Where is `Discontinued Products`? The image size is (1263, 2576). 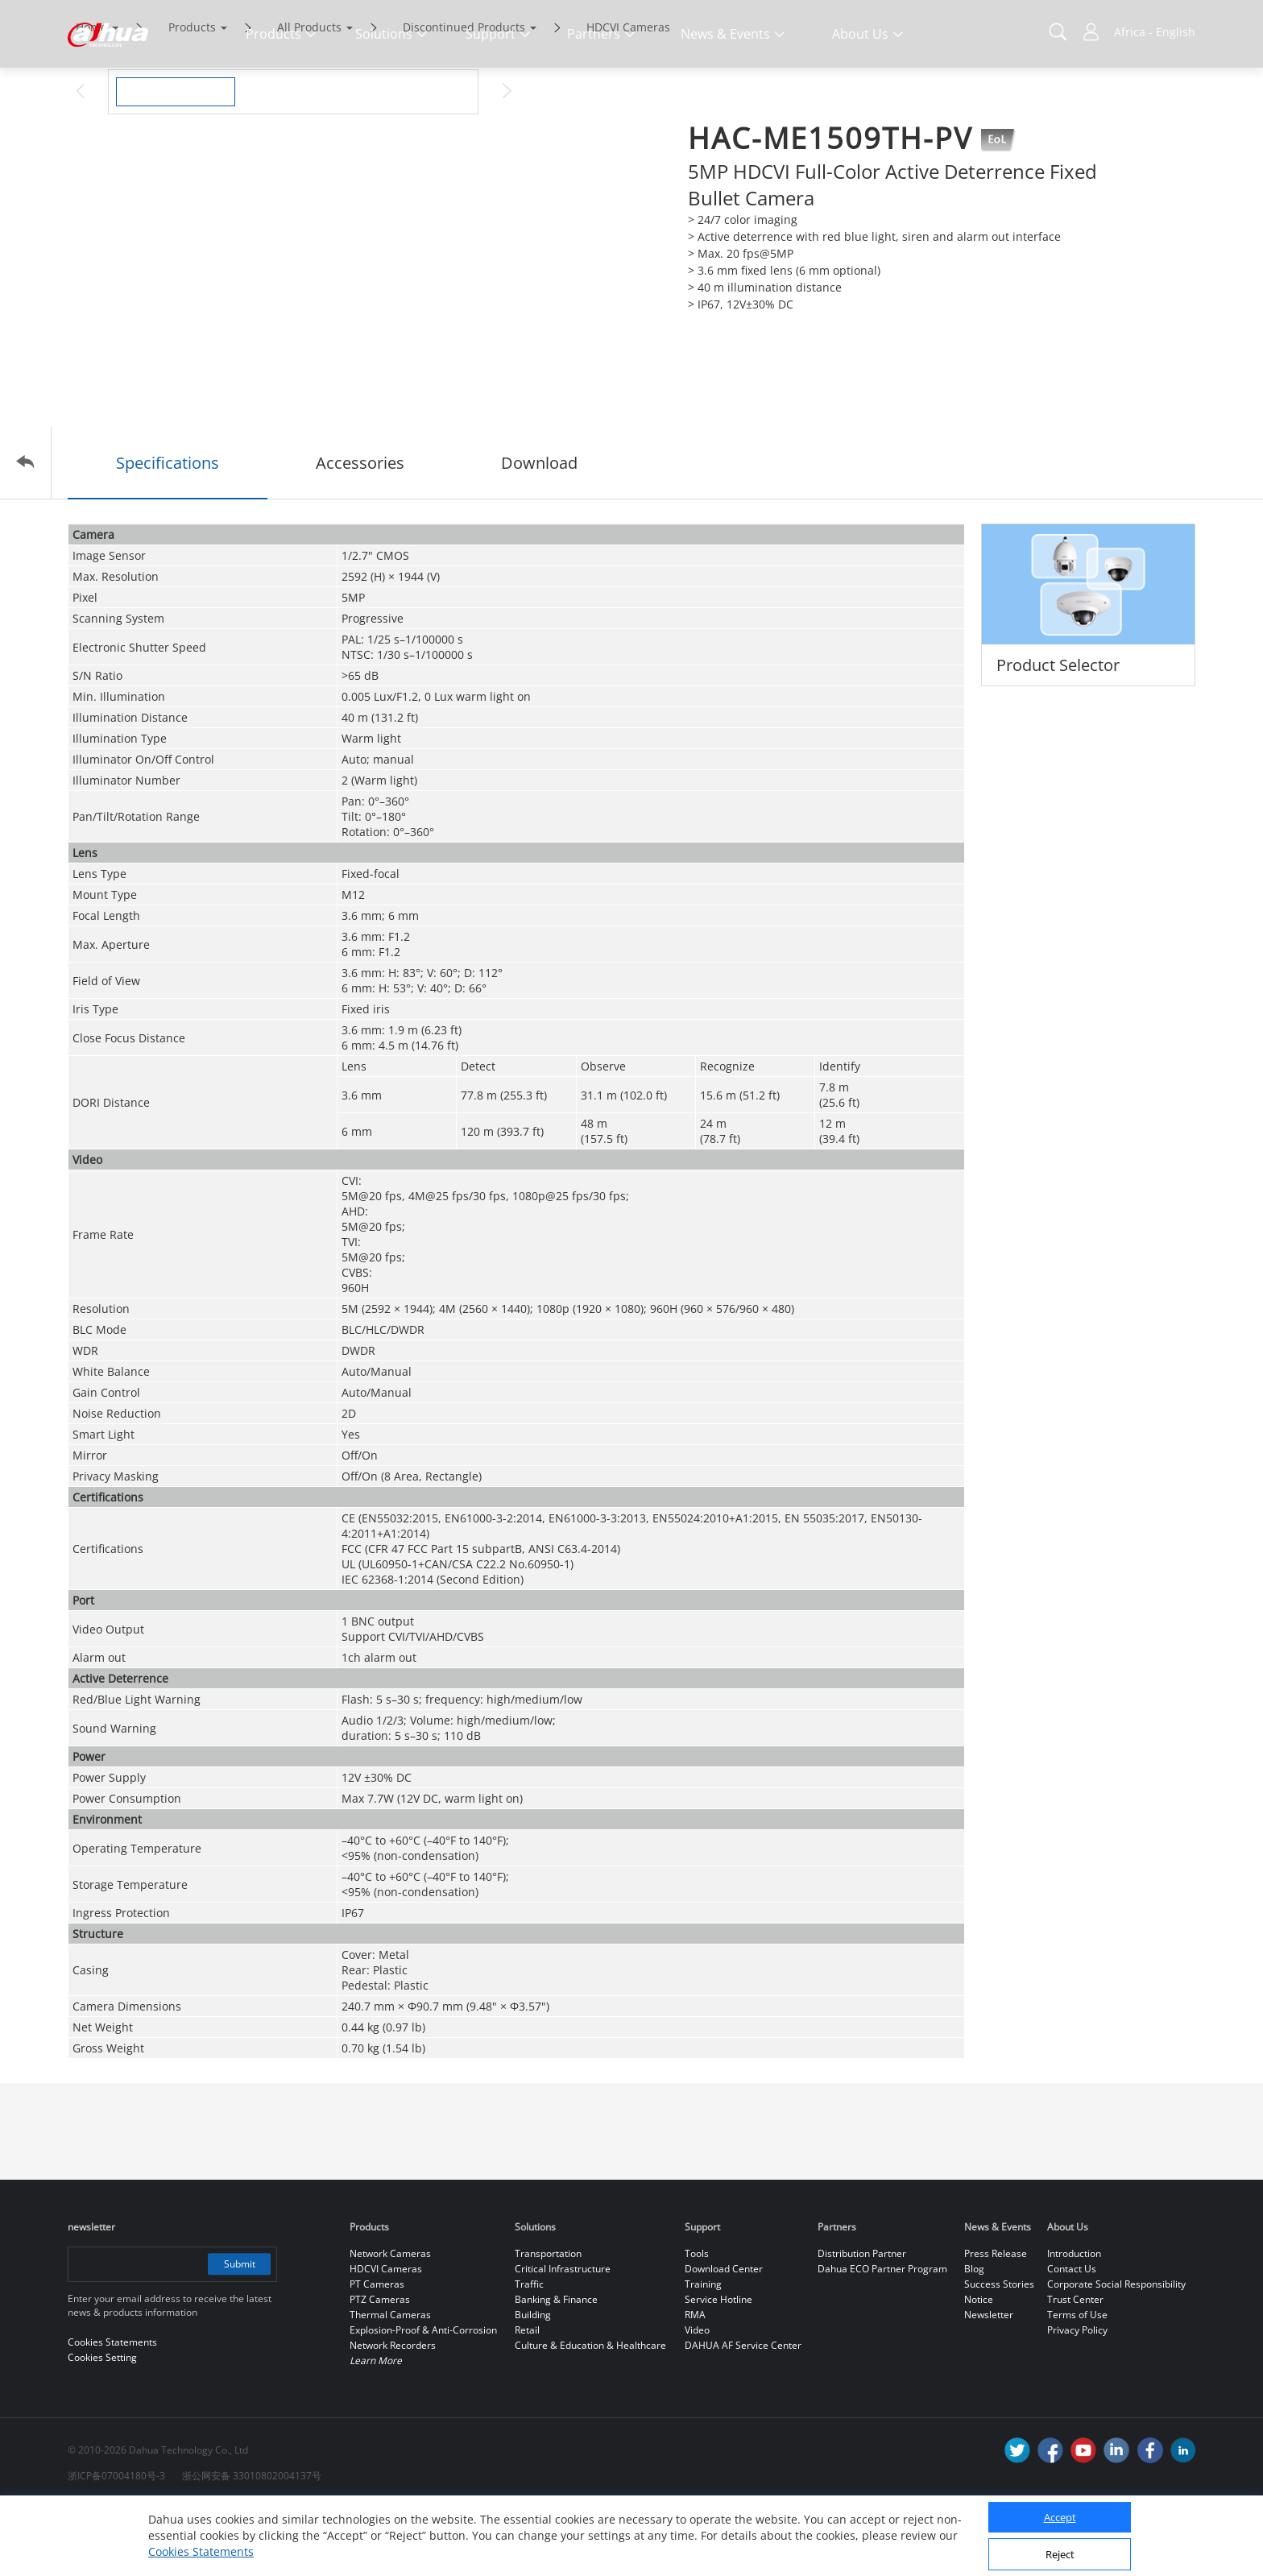
Discontinued Products is located at coordinates (464, 94).